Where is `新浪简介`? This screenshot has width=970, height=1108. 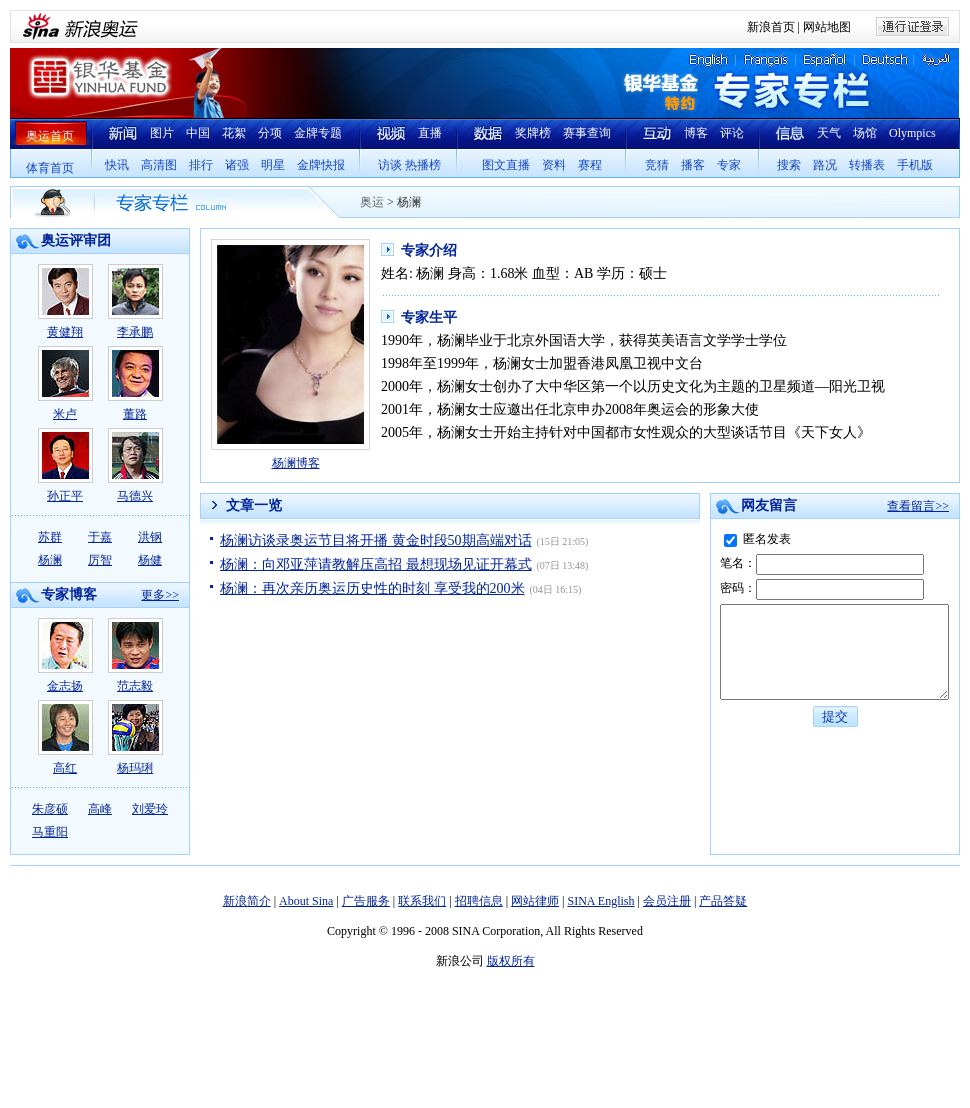
新浪简介 is located at coordinates (247, 901).